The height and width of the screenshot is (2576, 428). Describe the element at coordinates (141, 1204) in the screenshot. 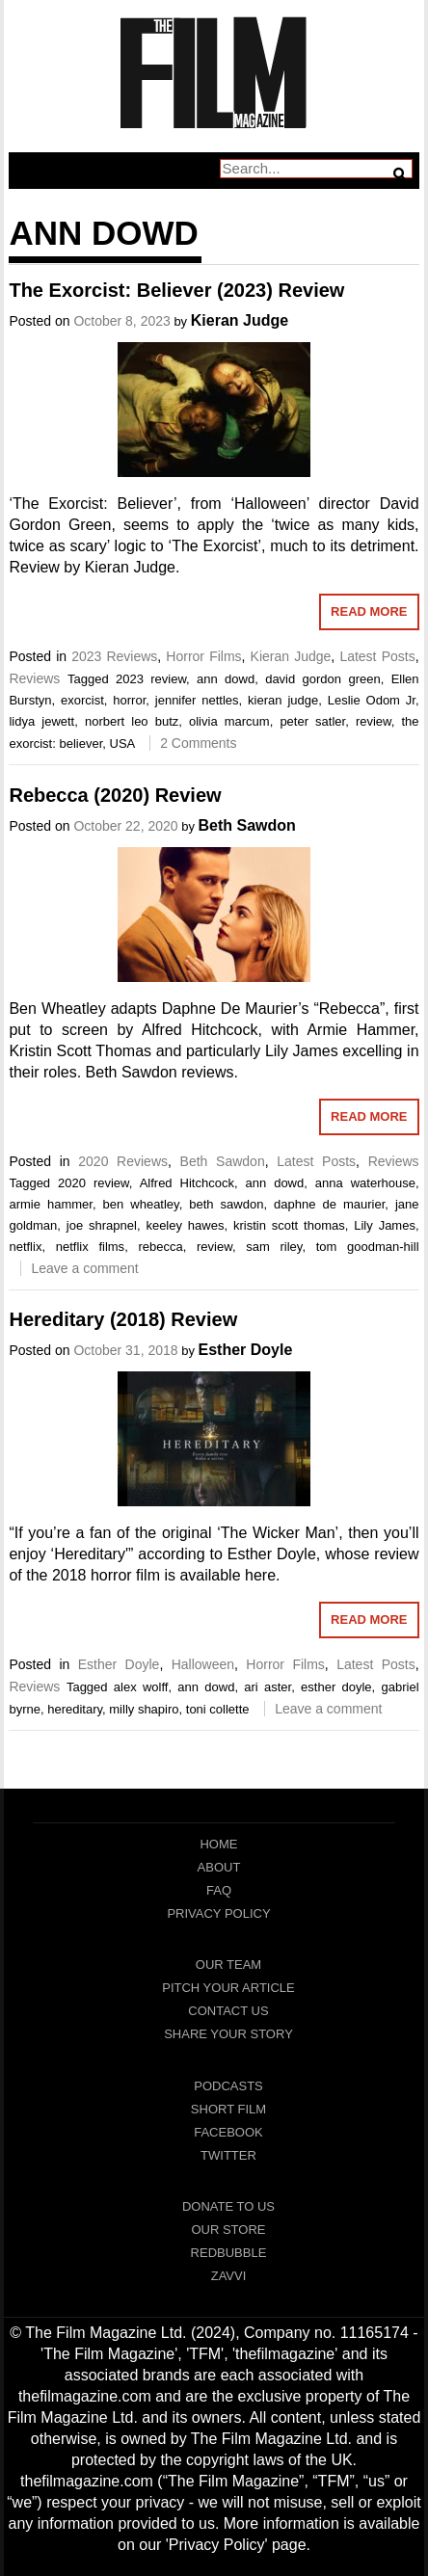

I see `ben wheatley` at that location.